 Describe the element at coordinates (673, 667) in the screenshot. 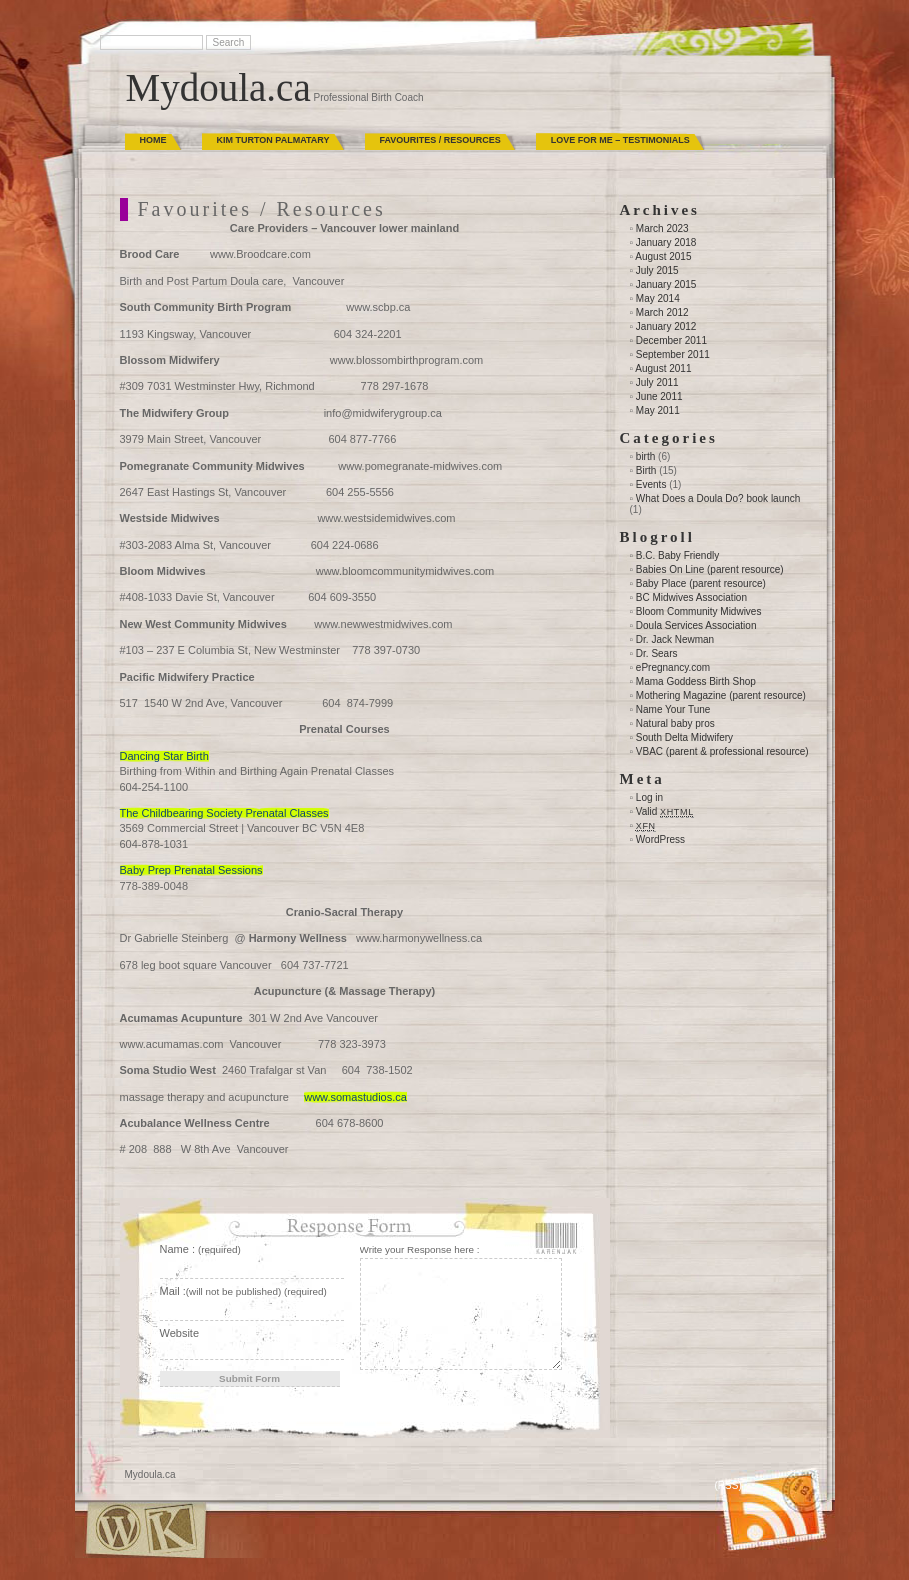

I see `ePregnancy.com` at that location.